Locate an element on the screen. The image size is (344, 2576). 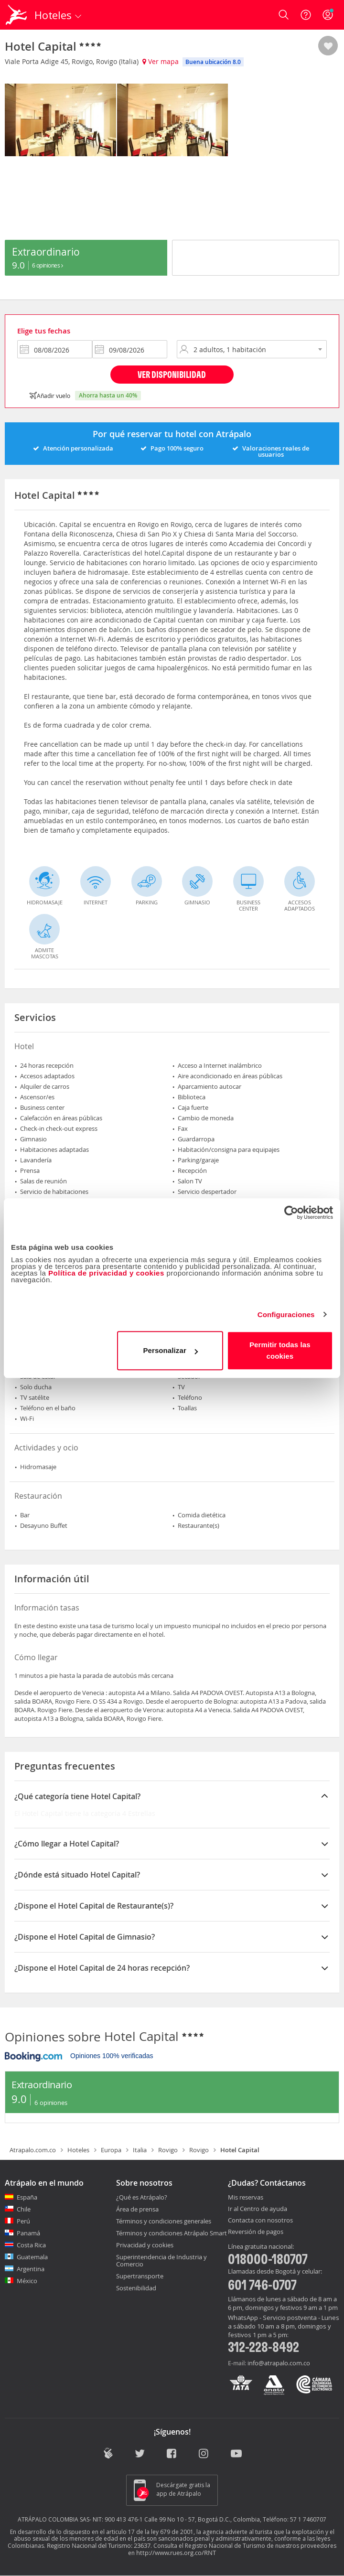
Términos y condiciones generales is located at coordinates (163, 2221).